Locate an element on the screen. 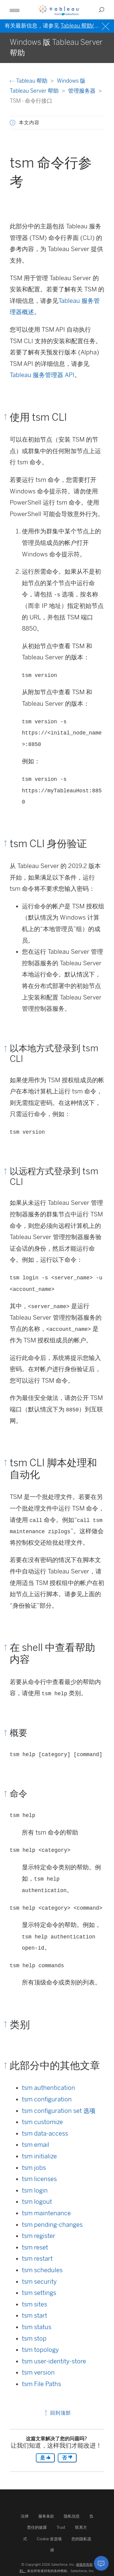 The height and width of the screenshot is (2576, 114). tsm reset is located at coordinates (35, 2247).